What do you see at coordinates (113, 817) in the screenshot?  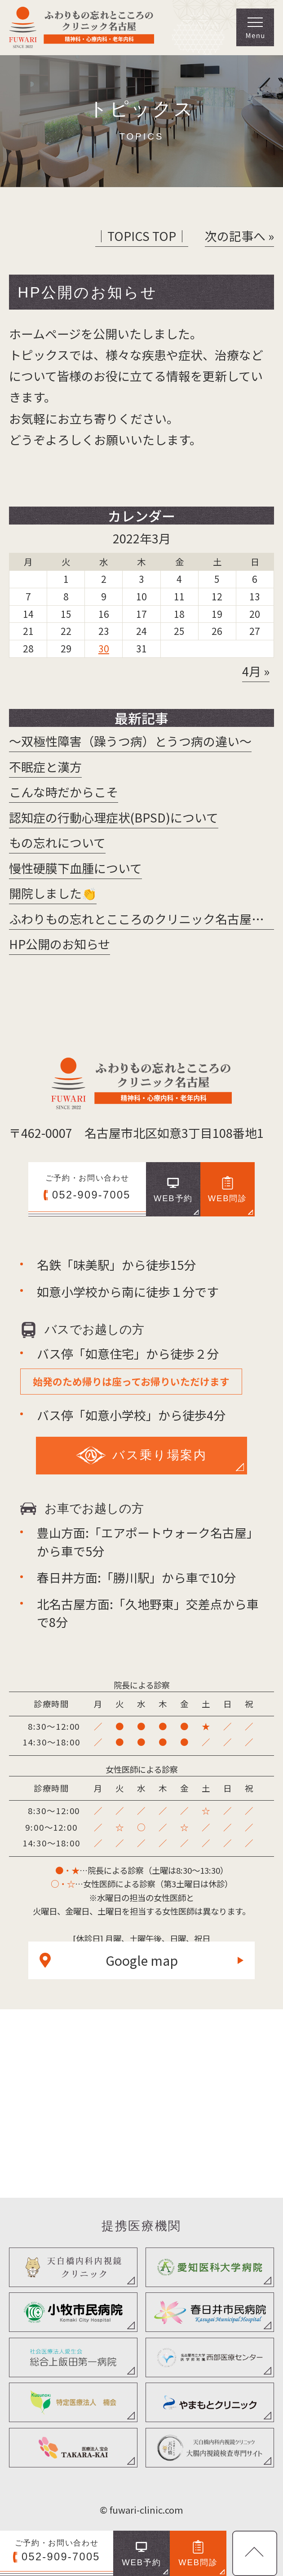 I see `認知症の行動心理症状(BPSD)について` at bounding box center [113, 817].